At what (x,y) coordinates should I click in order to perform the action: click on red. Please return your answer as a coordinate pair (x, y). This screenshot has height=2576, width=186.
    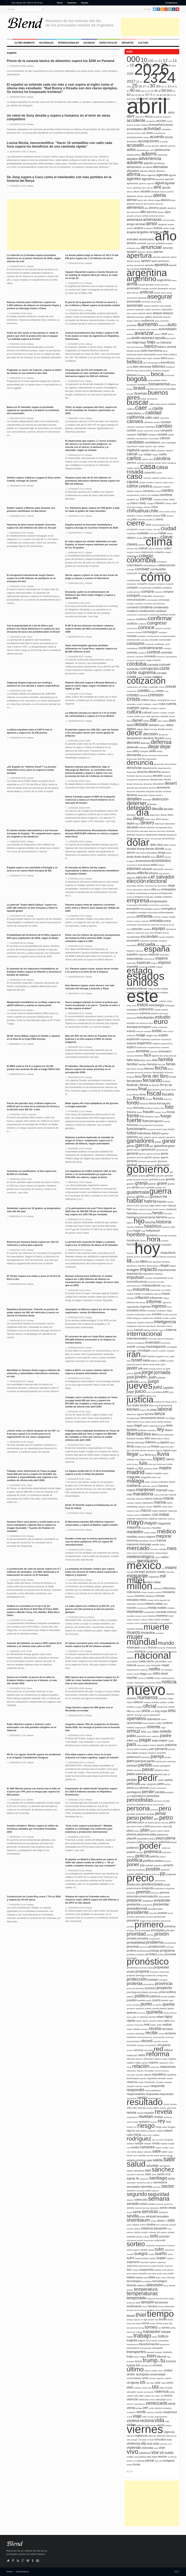
    Looking at the image, I should click on (158, 2048).